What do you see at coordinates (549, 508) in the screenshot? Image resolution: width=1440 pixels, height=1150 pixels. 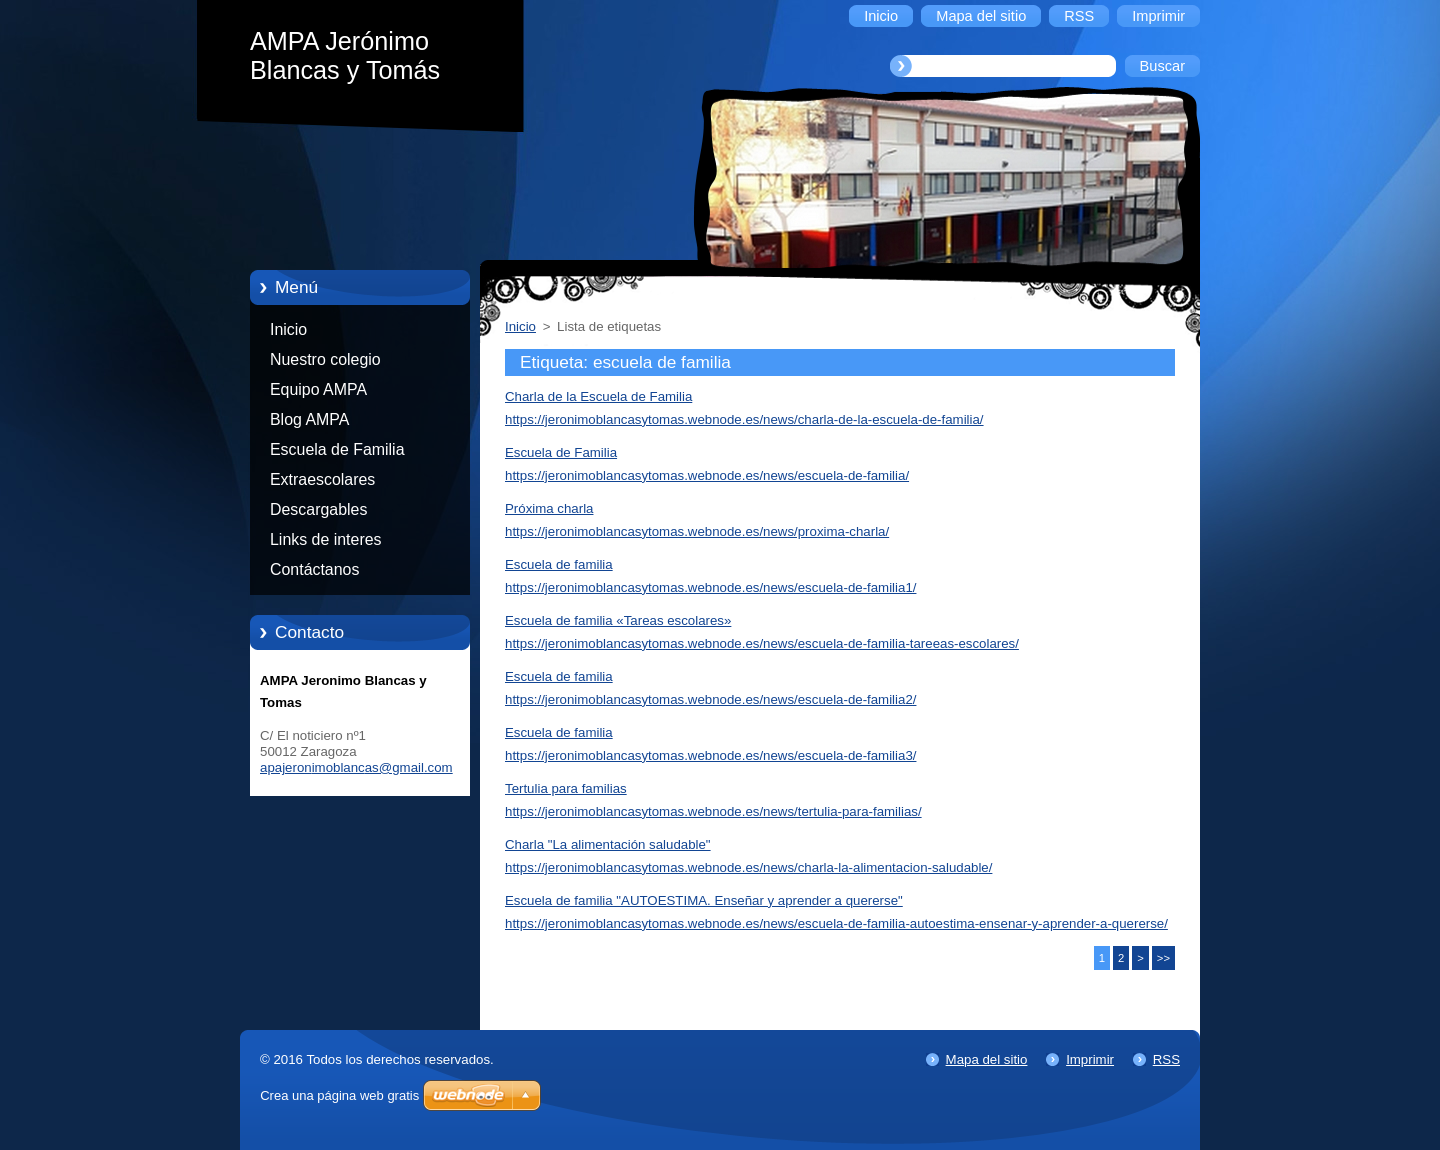 I see `Próxima charla` at bounding box center [549, 508].